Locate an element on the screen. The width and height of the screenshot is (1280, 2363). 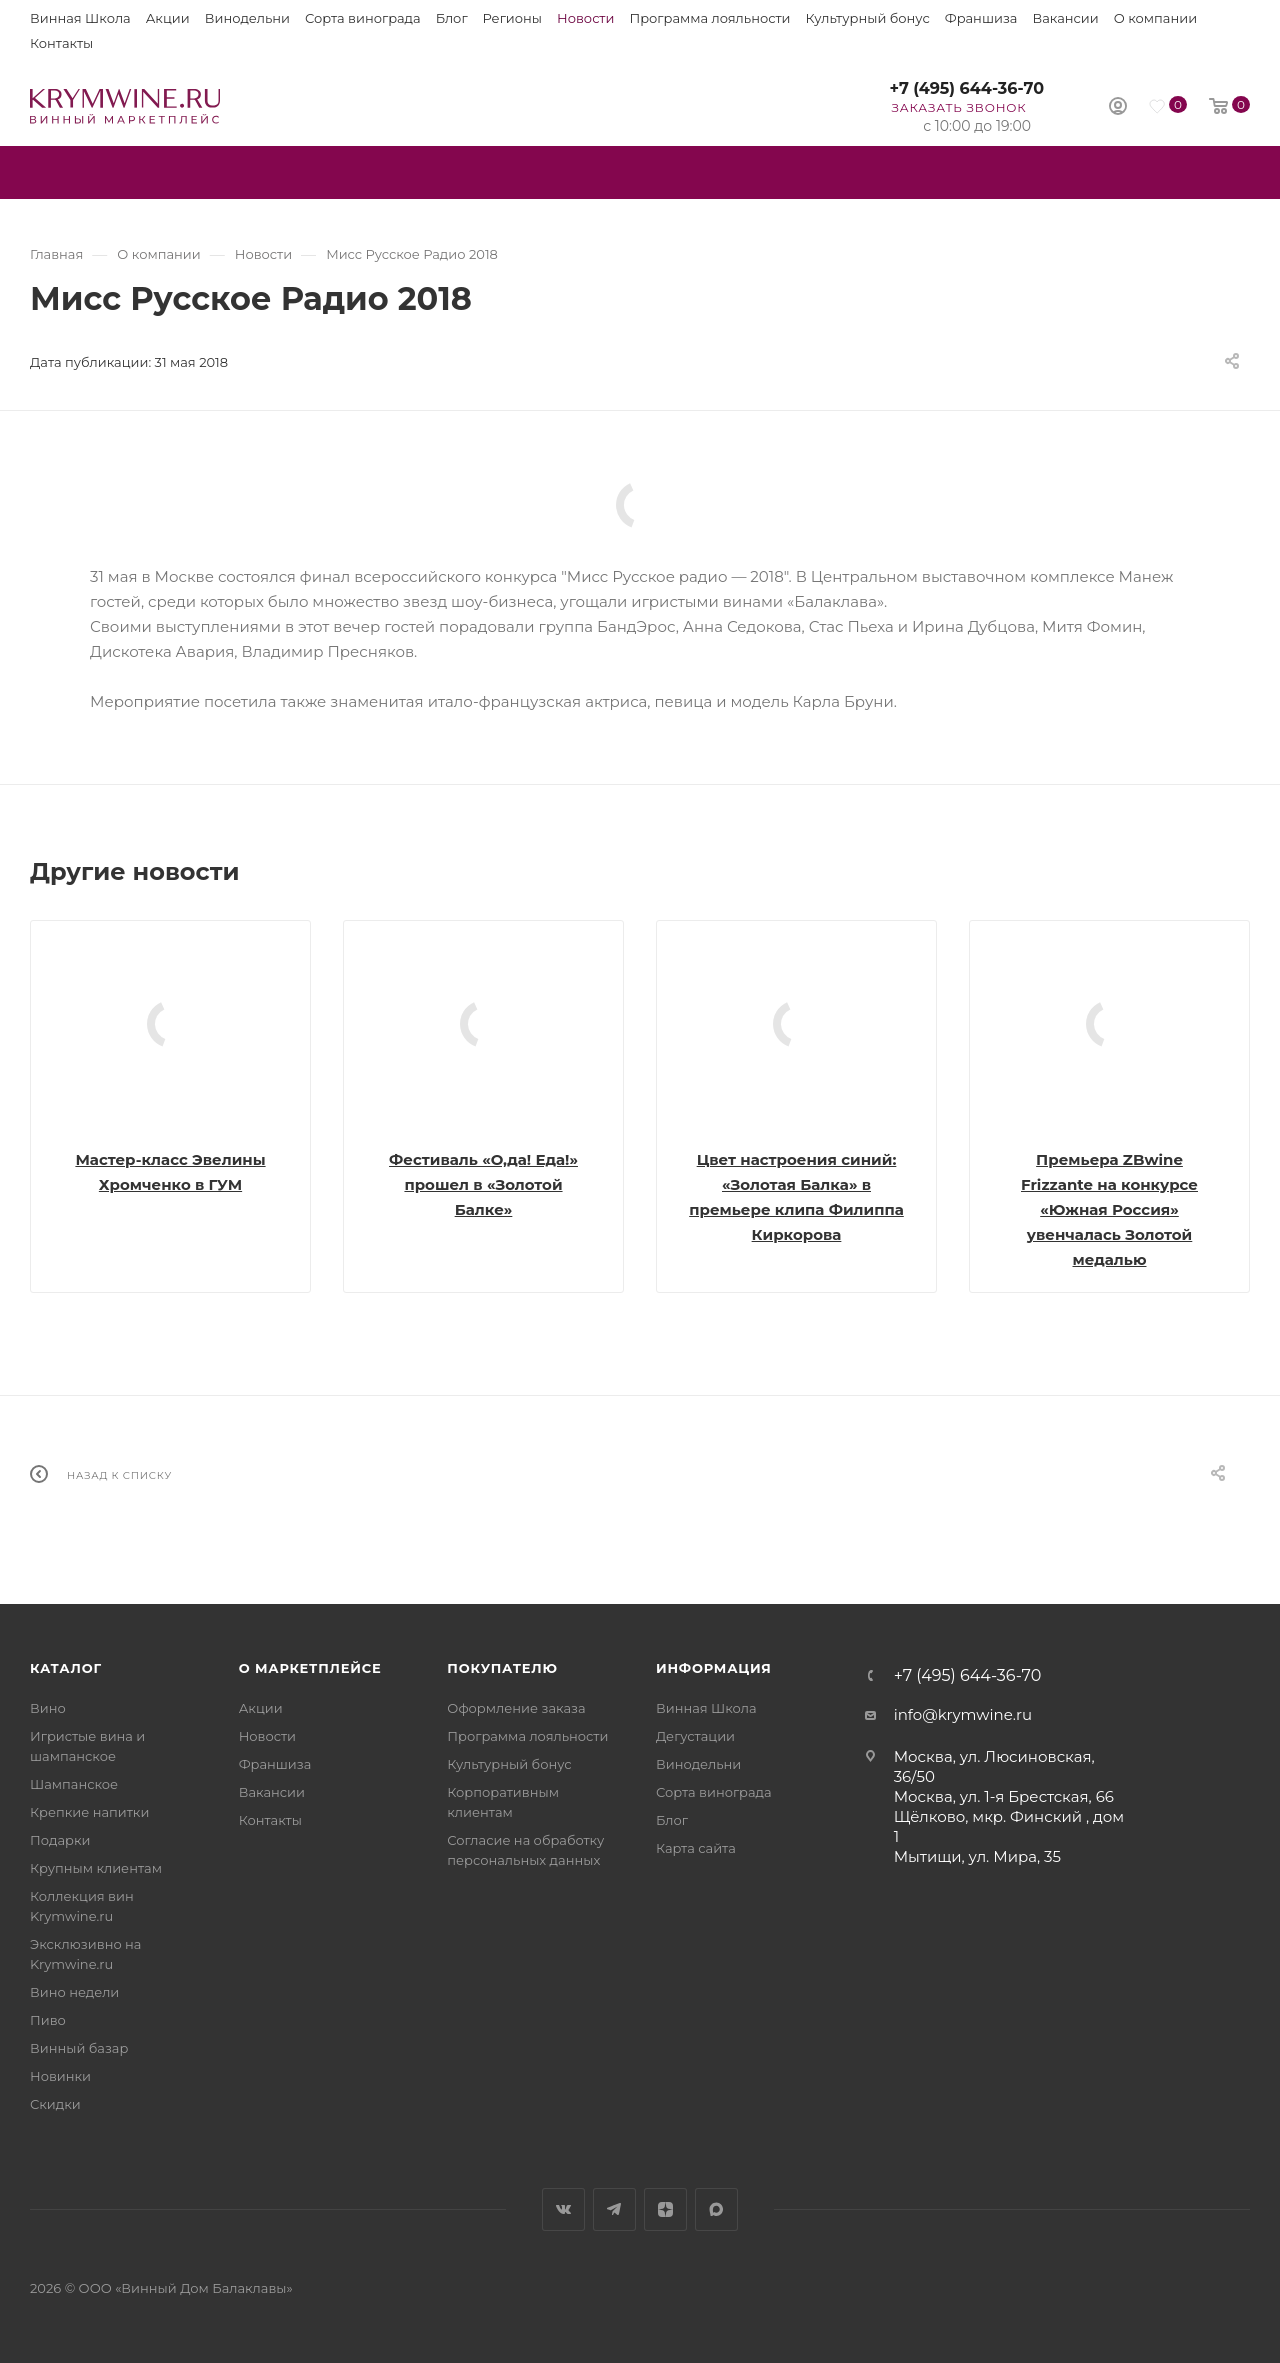
Фестиваль «О,да! Еда!» прошел в «Золотой Балке» is located at coordinates (483, 1184).